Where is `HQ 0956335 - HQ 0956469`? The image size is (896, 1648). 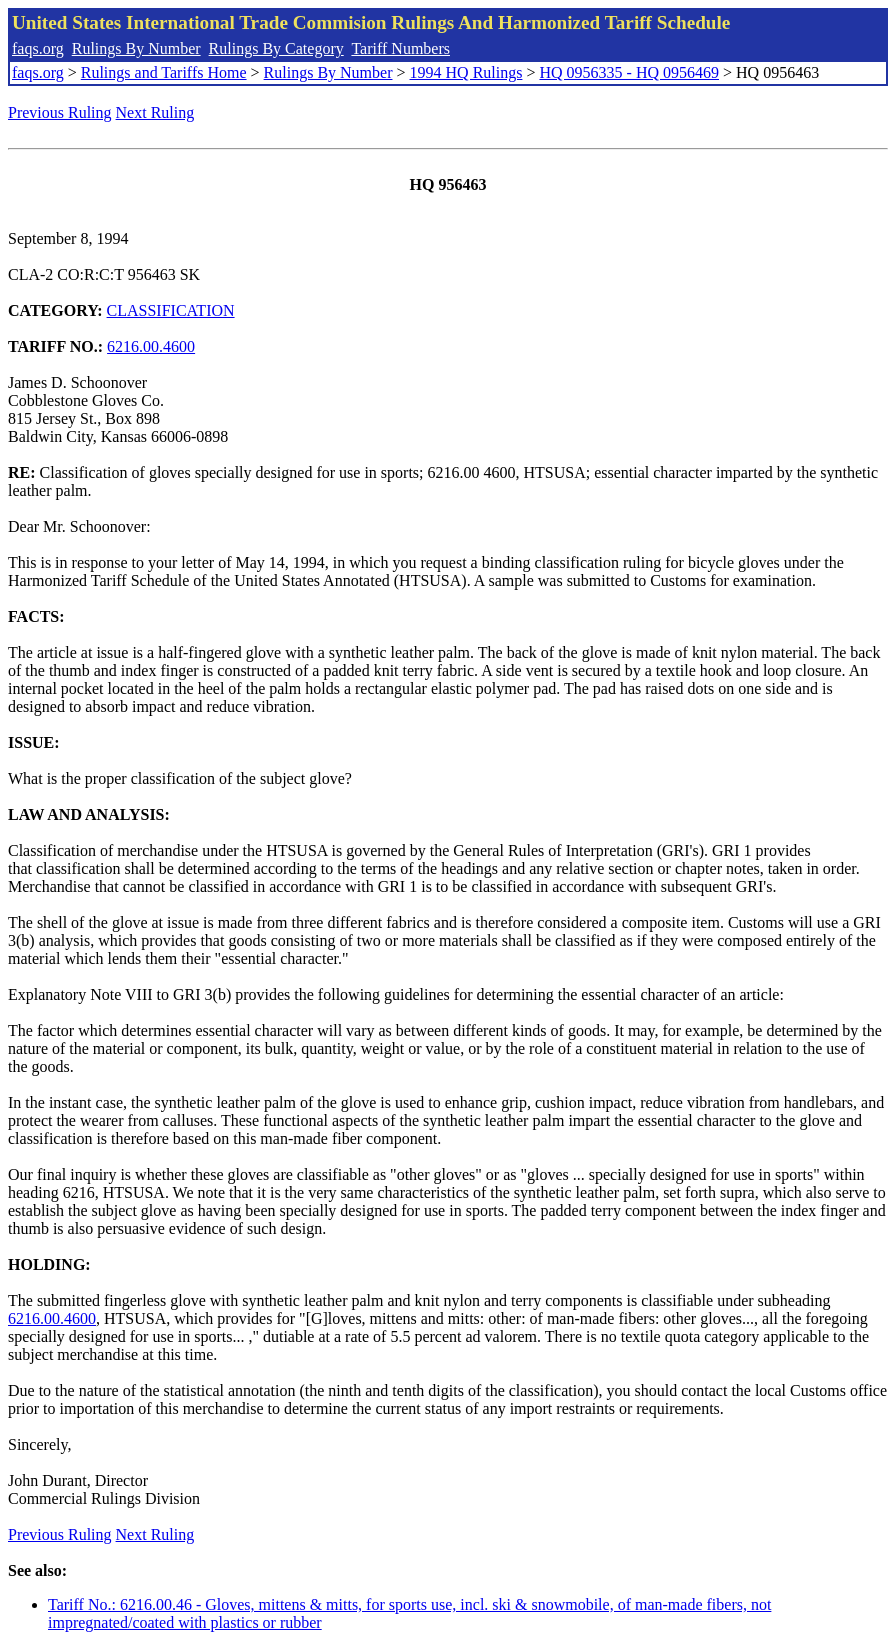 HQ 0956335 - HQ 0956469 is located at coordinates (629, 72).